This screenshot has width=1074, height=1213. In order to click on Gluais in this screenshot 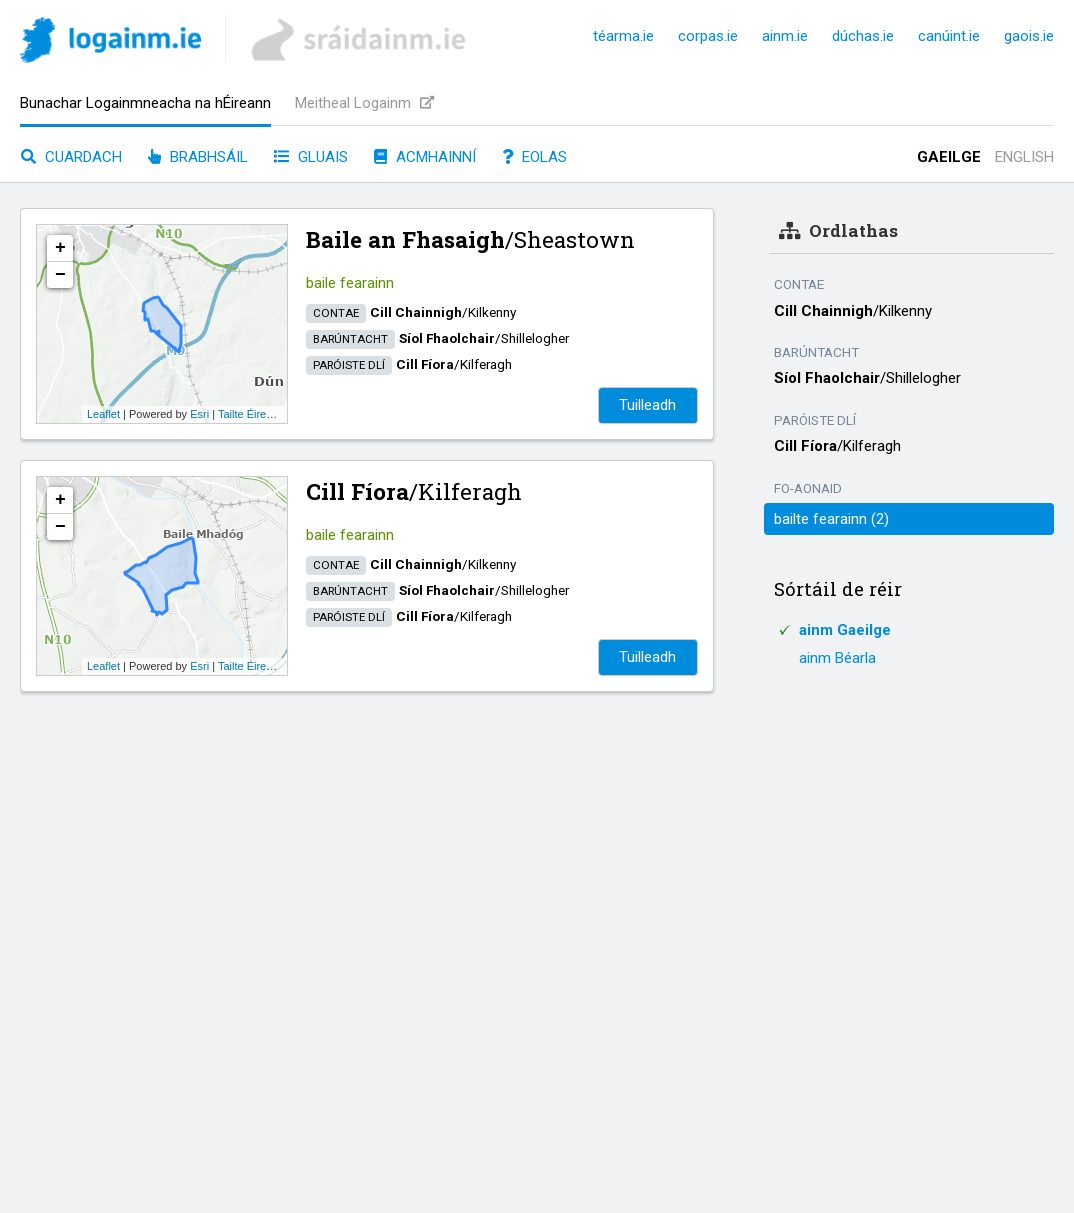, I will do `click(311, 157)`.